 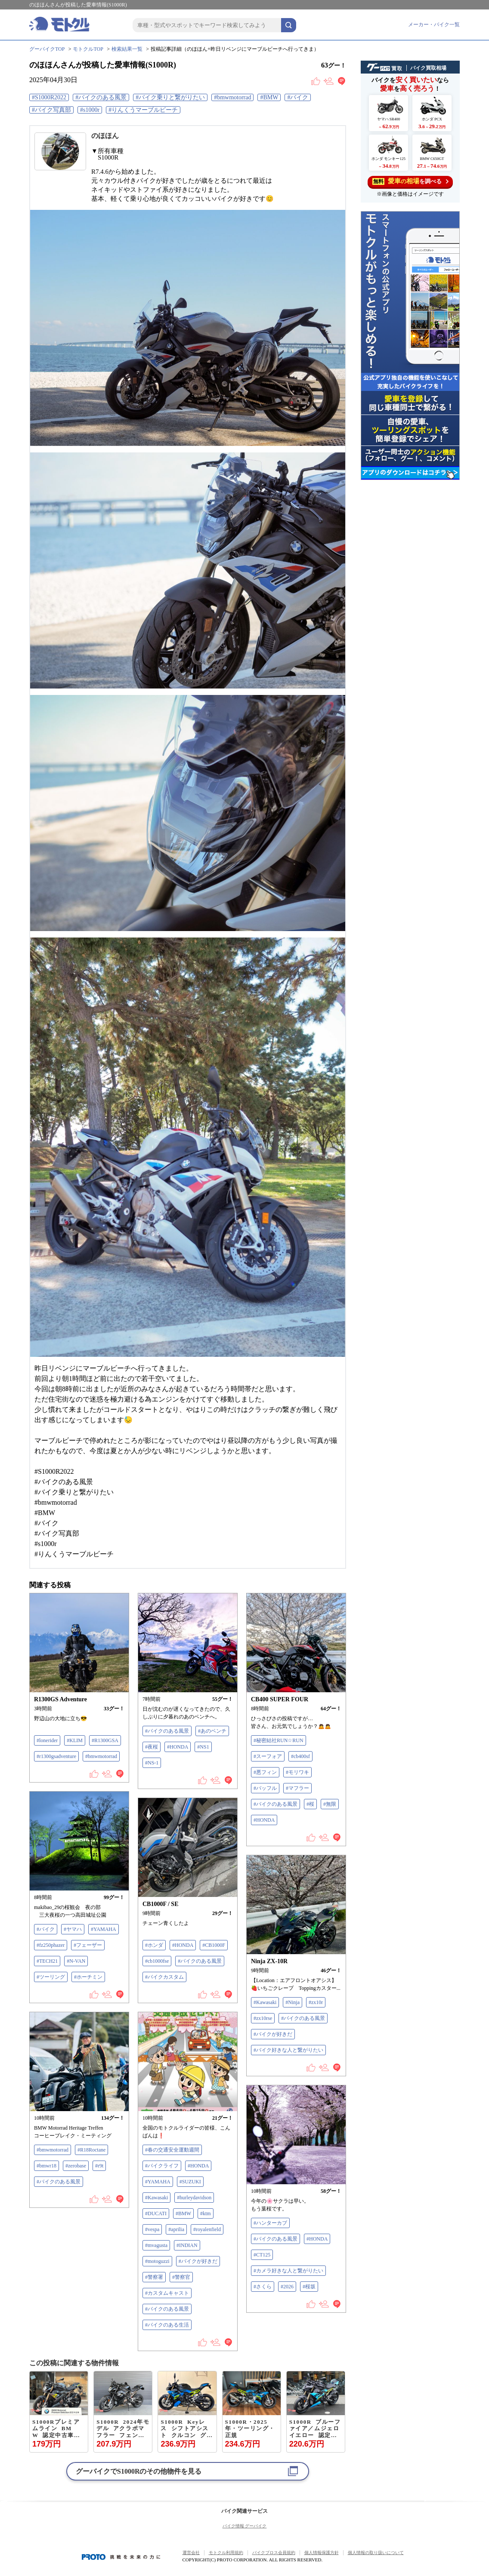 What do you see at coordinates (226, 2552) in the screenshot?
I see `モトクル利用規約` at bounding box center [226, 2552].